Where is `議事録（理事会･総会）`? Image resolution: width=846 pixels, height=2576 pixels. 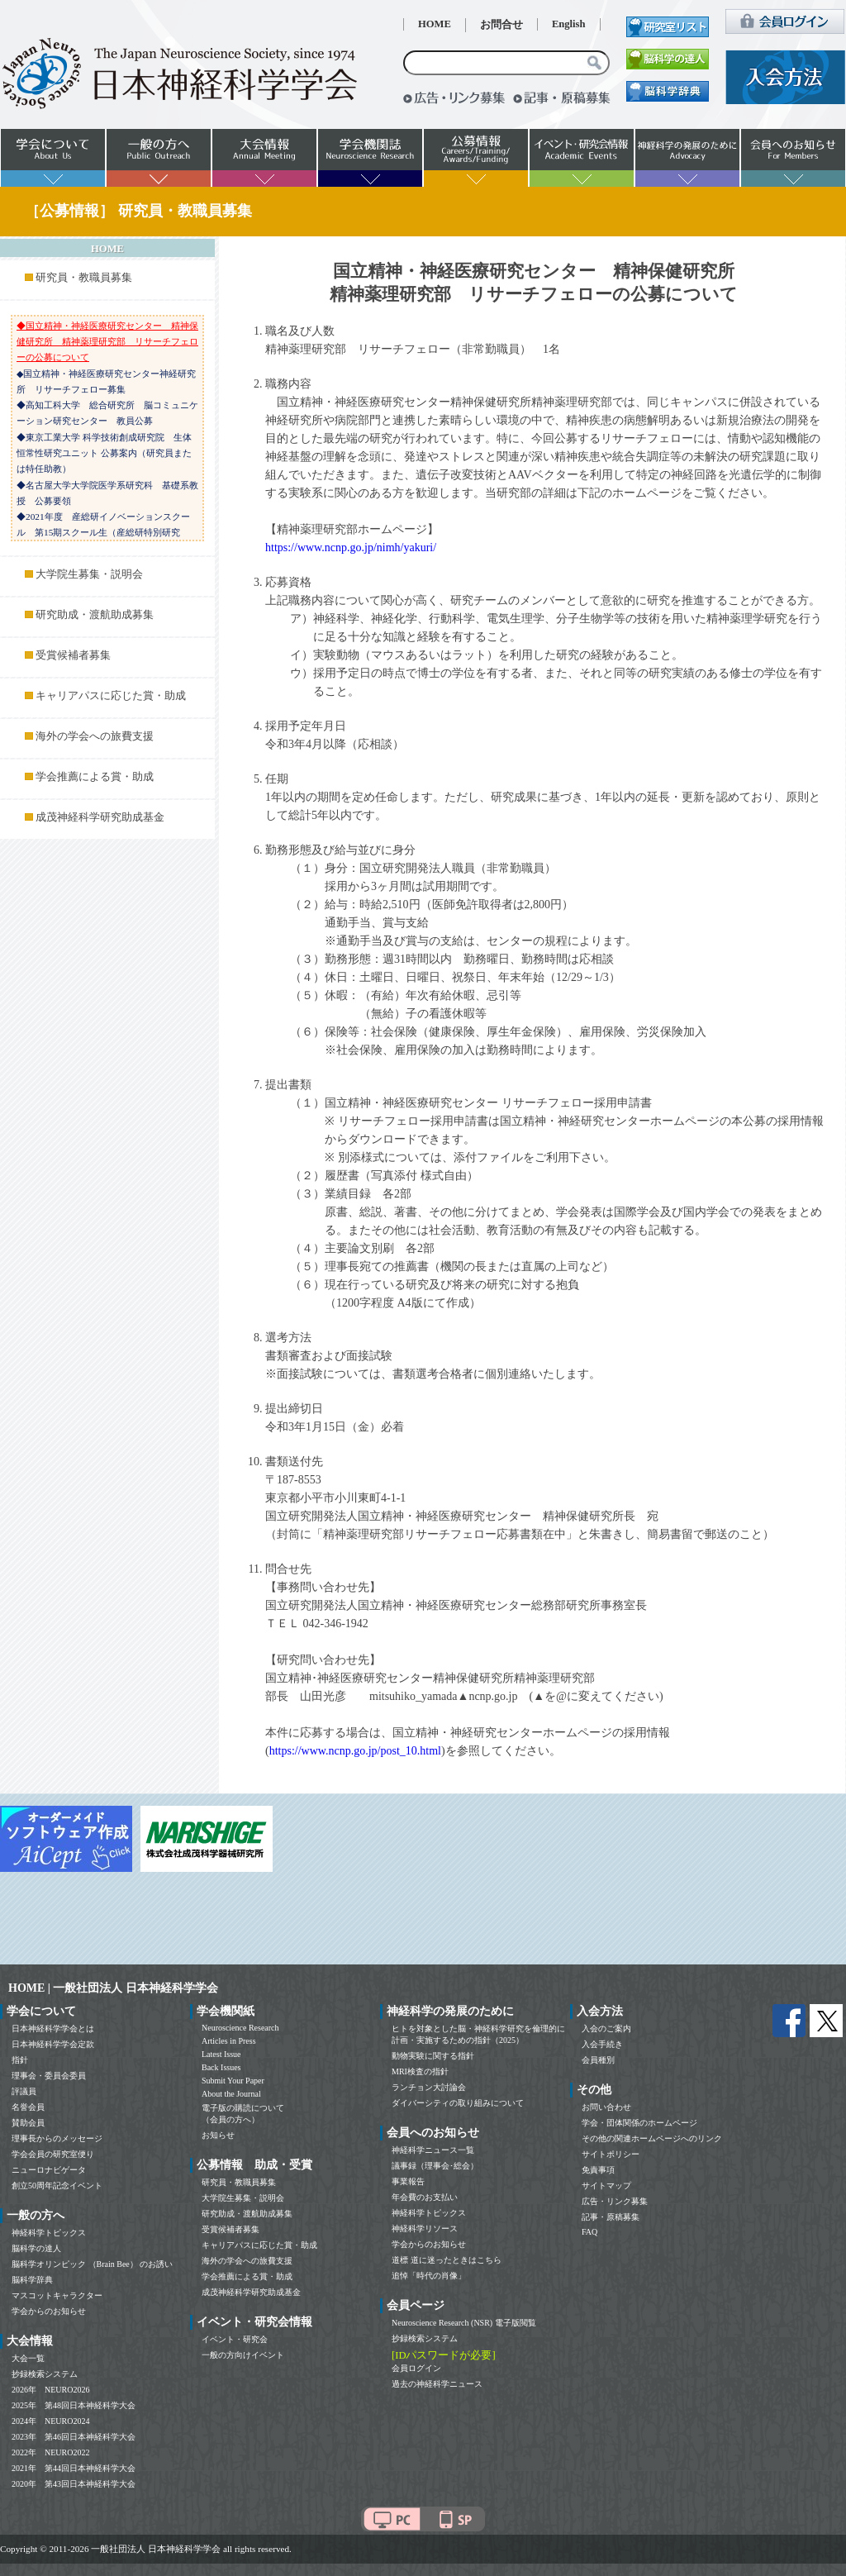 議事録（理事会･総会） is located at coordinates (435, 2165).